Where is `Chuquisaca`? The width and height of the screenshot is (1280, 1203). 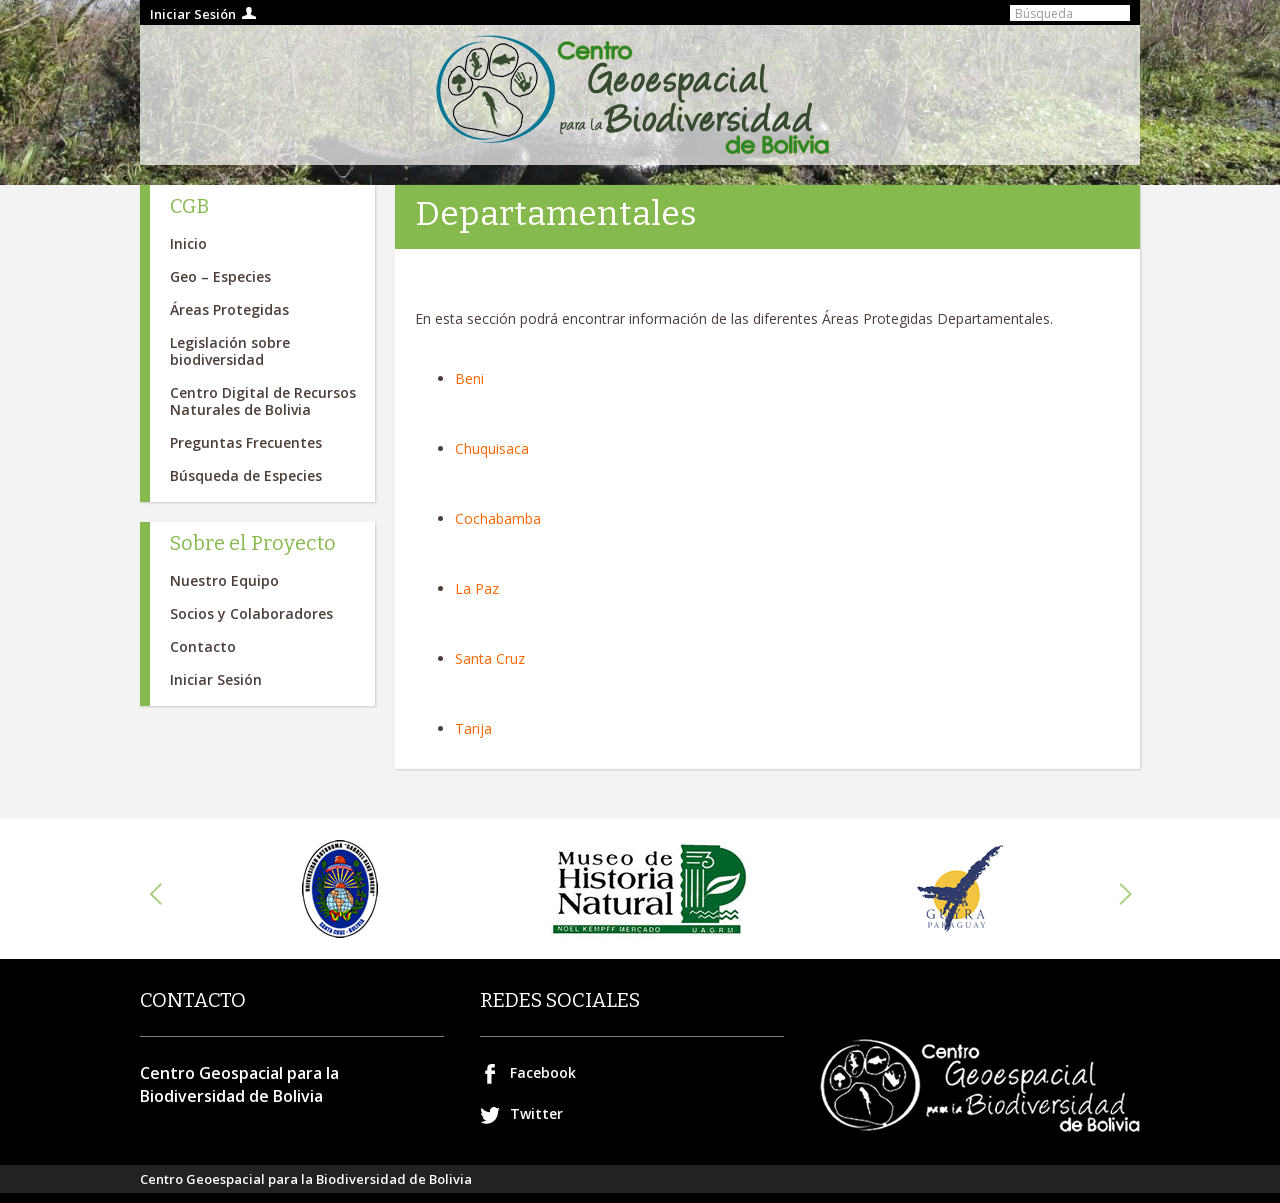 Chuquisaca is located at coordinates (492, 448).